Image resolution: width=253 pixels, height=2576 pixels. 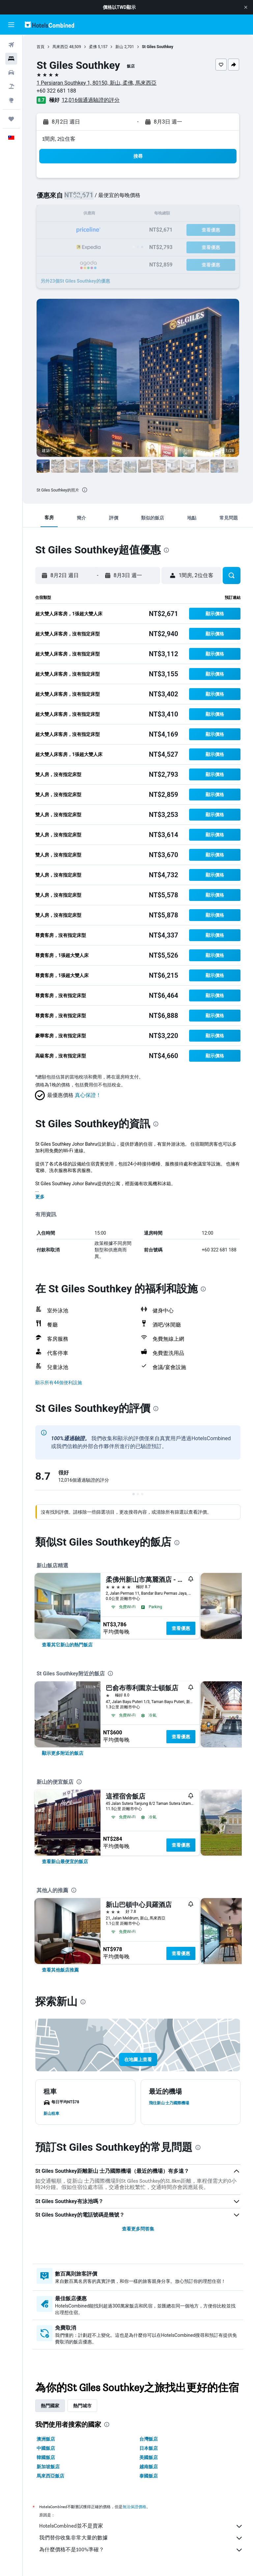 I want to click on [旅程], so click(x=11, y=119).